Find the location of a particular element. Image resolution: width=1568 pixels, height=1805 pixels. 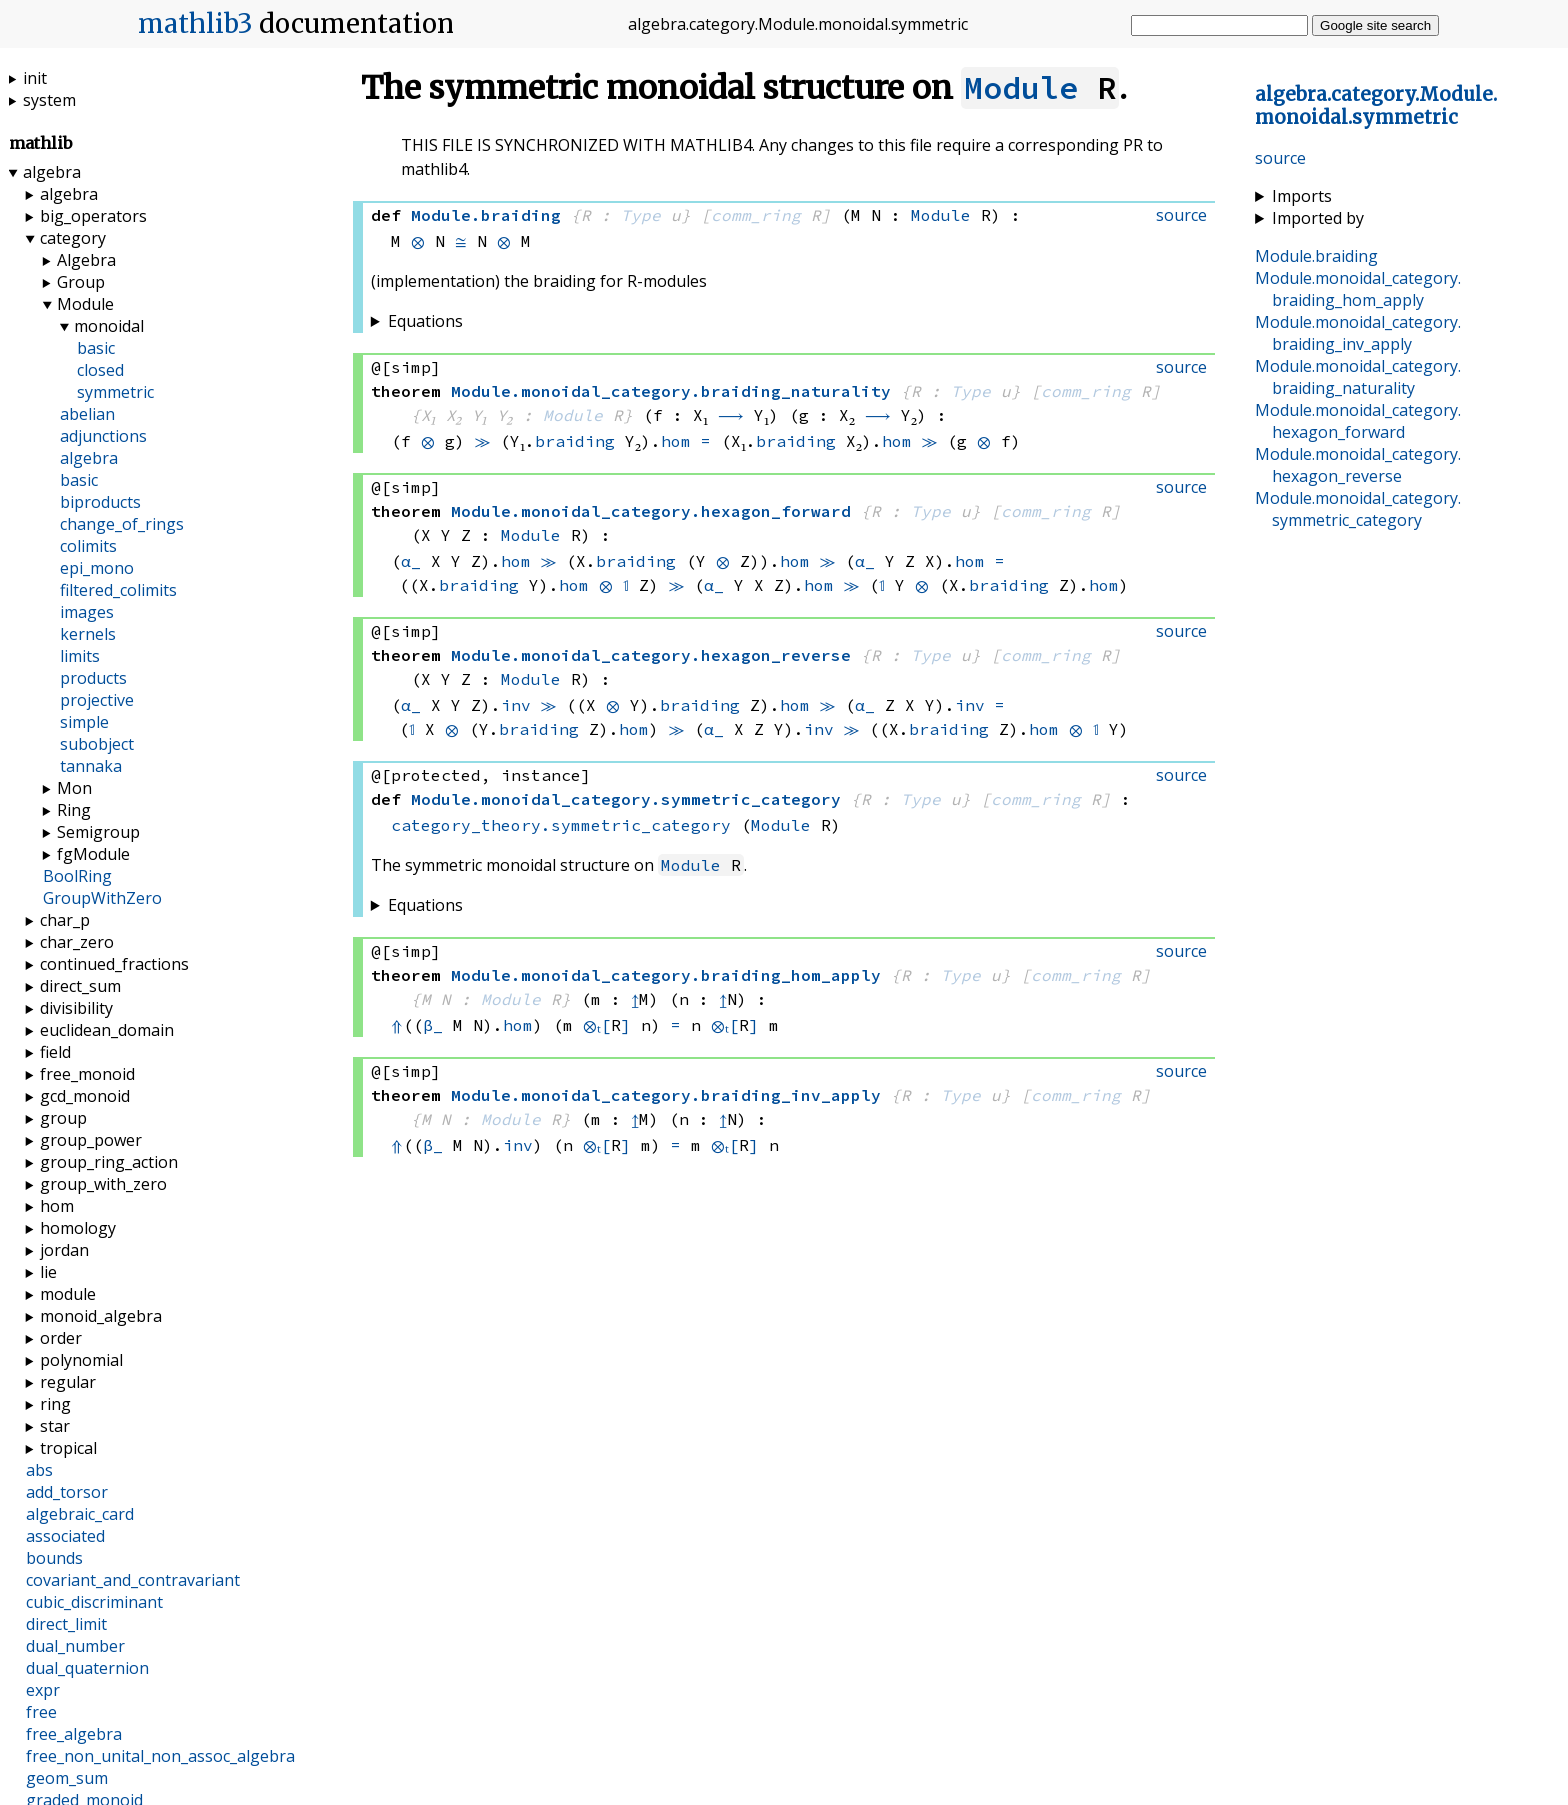

divisibility is located at coordinates (76, 1008).